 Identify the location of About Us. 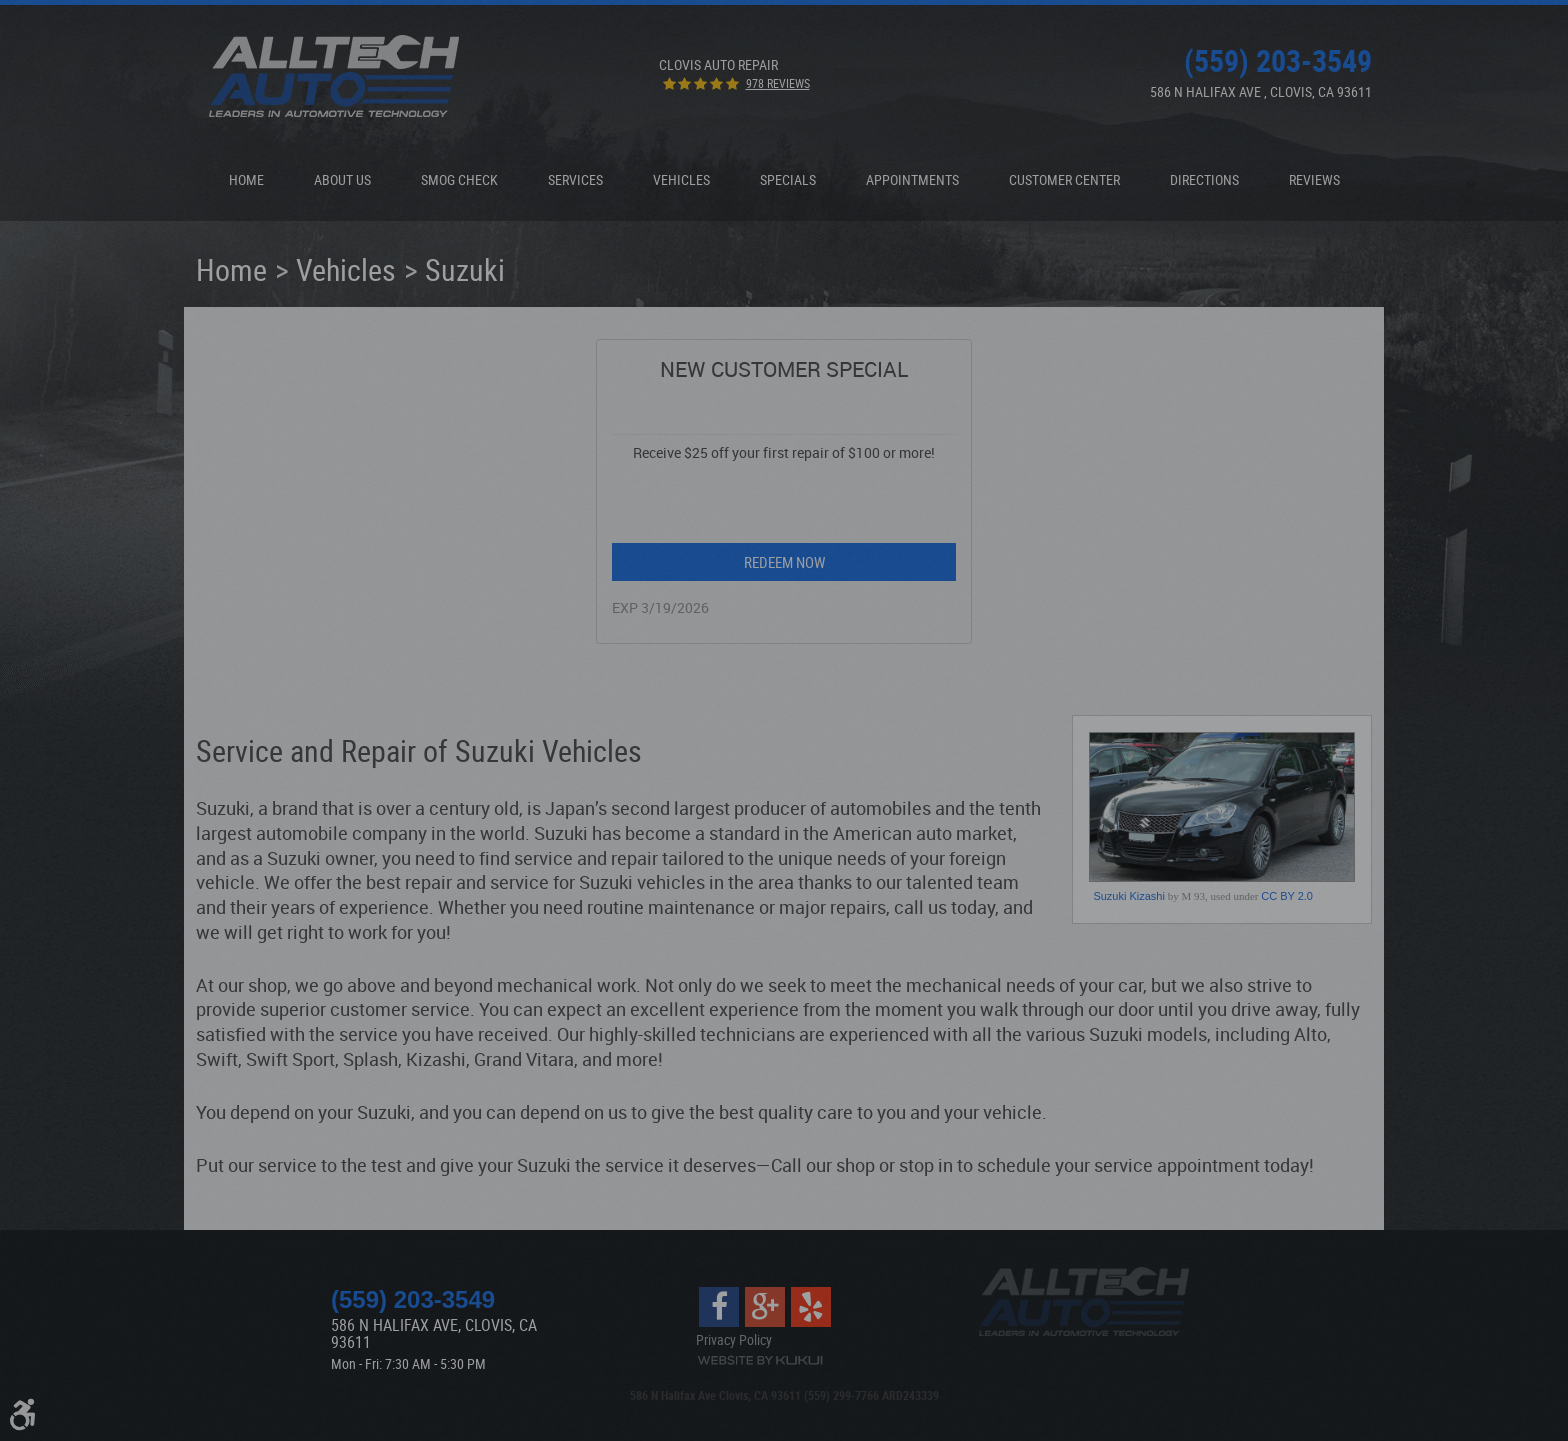
(342, 179).